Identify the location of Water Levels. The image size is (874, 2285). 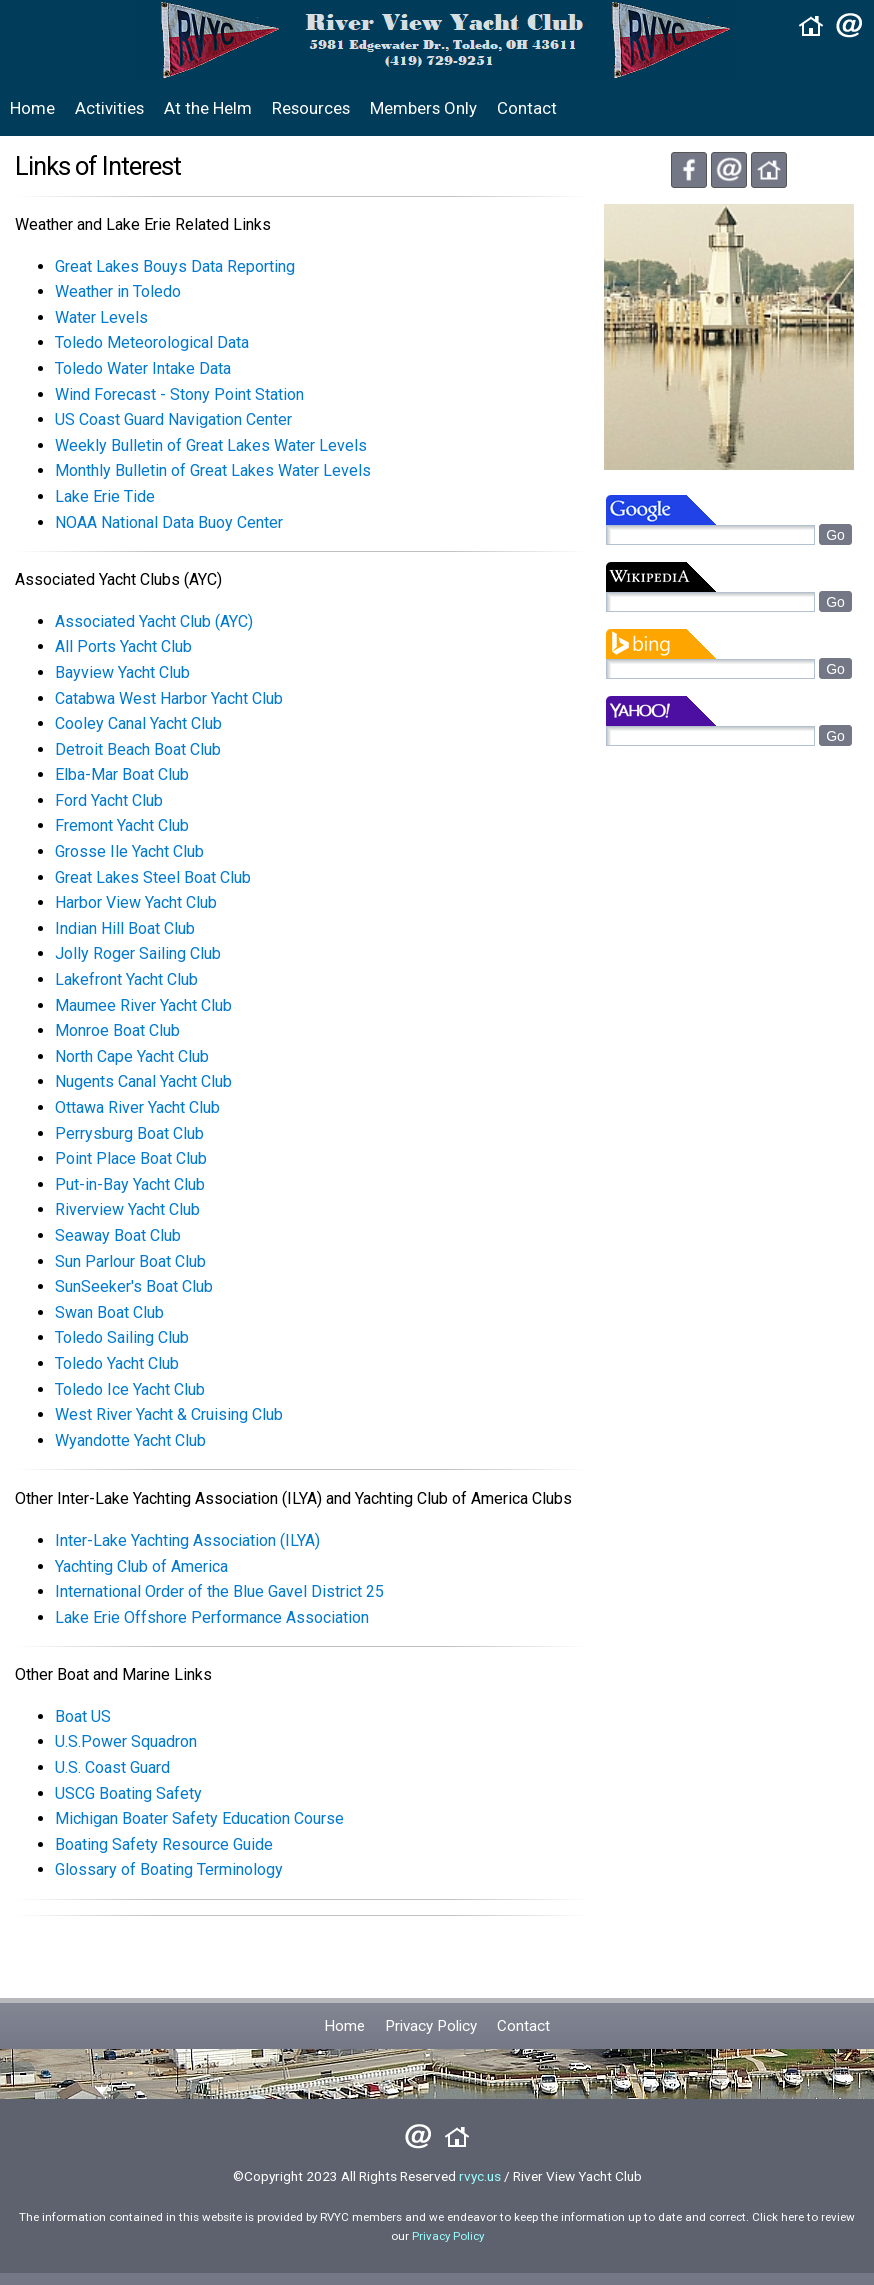
(101, 317).